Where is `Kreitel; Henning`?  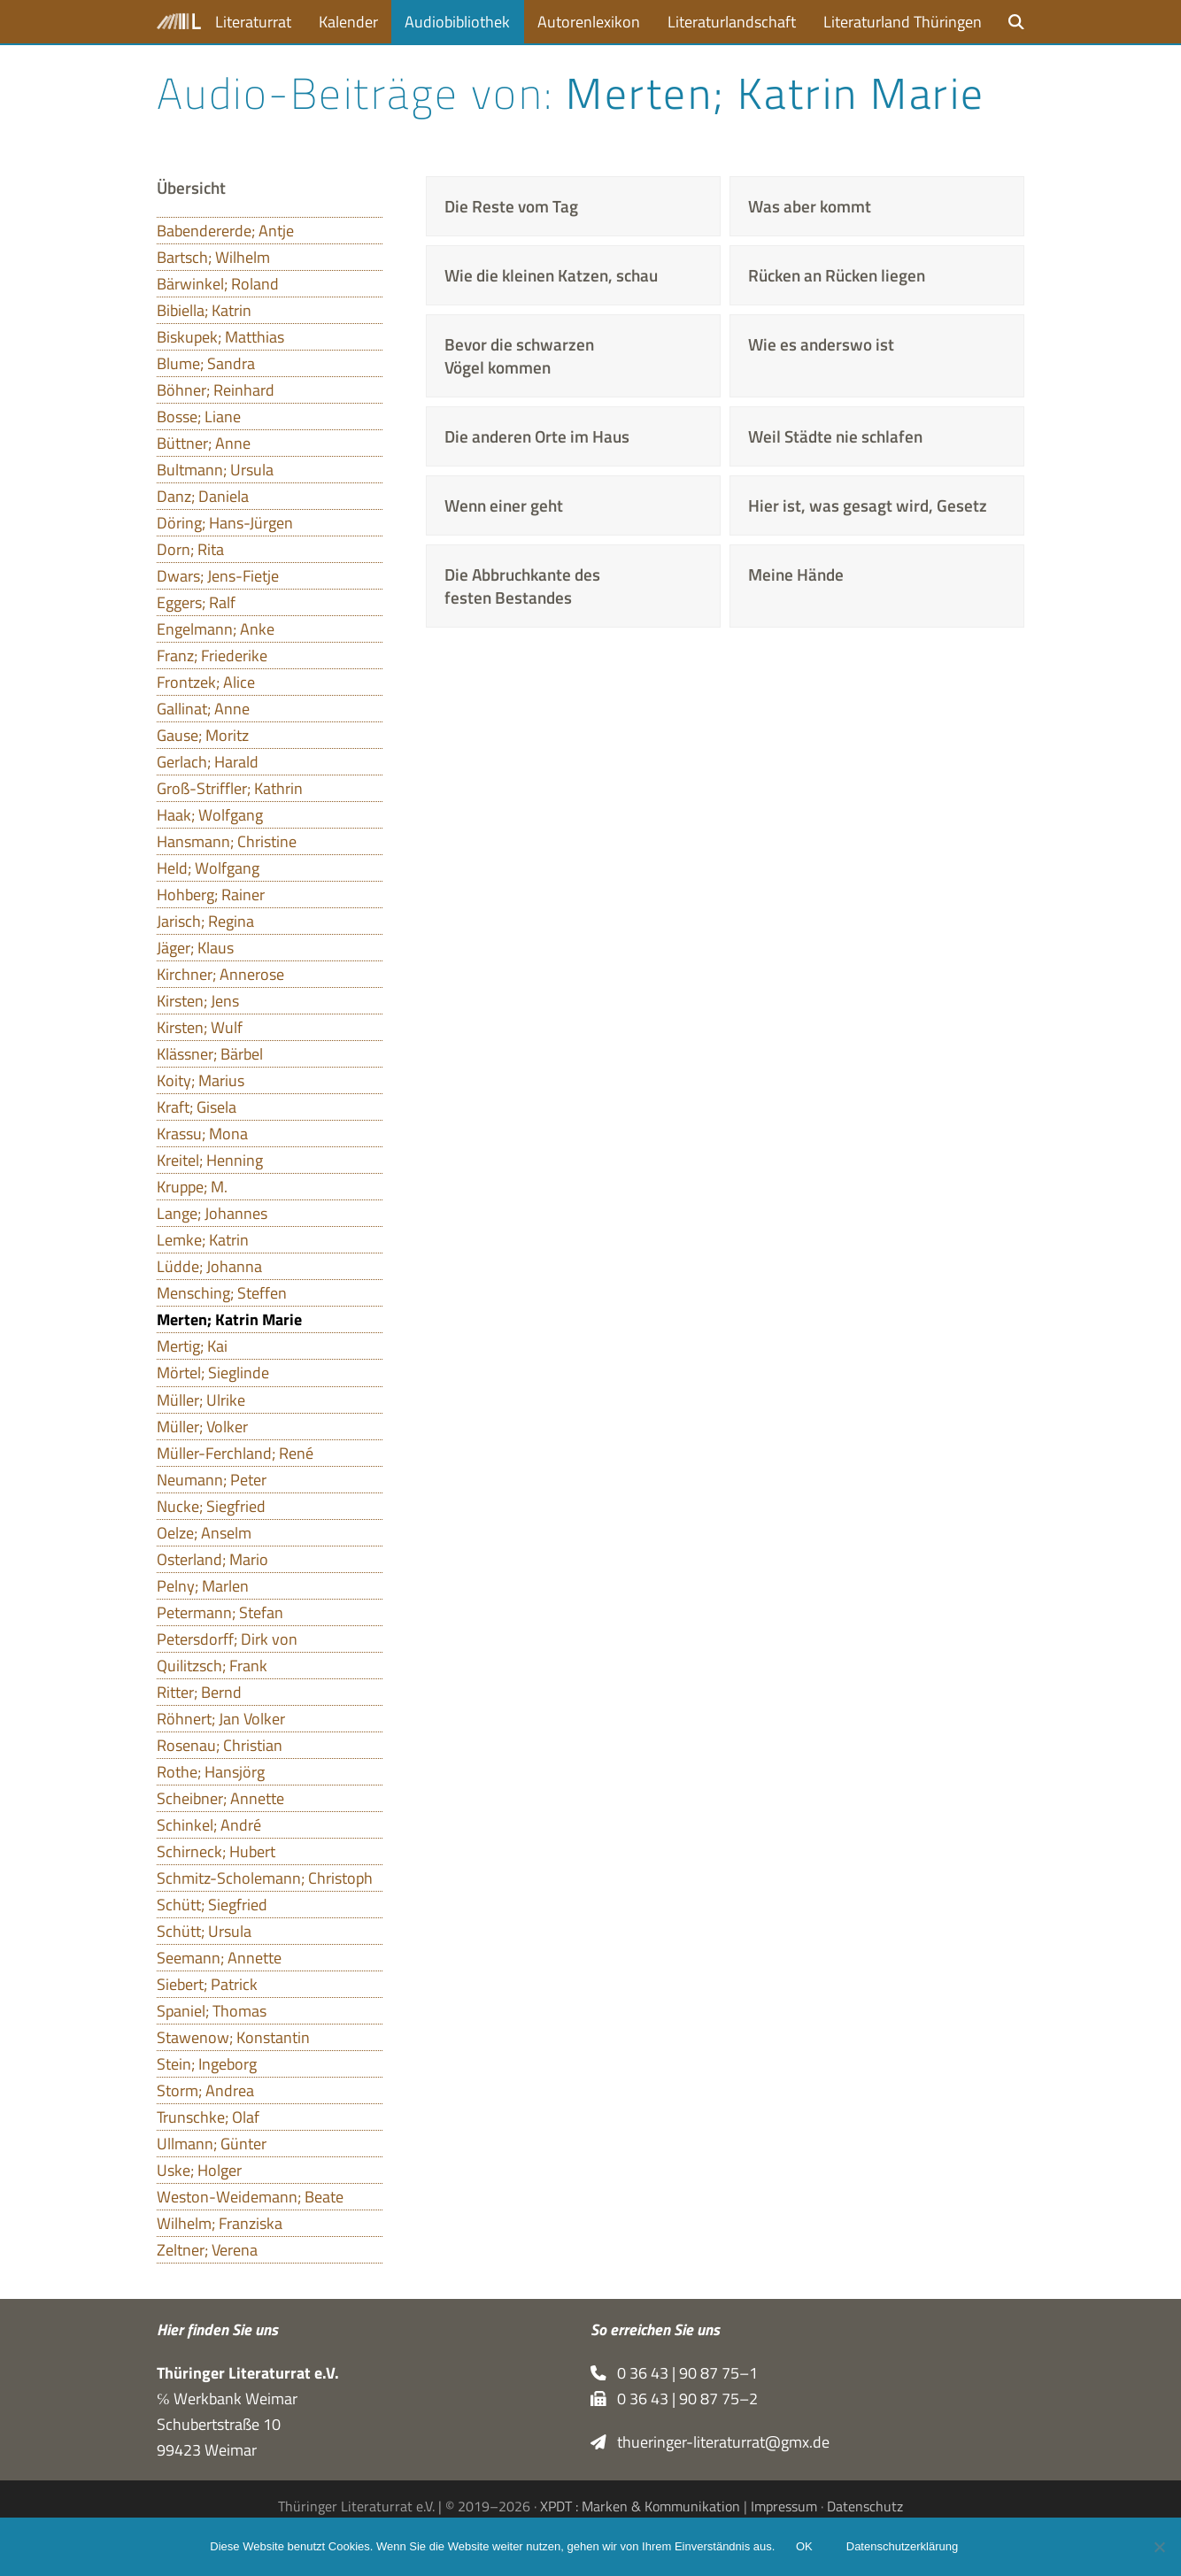
Kreitel; Henning is located at coordinates (210, 1160).